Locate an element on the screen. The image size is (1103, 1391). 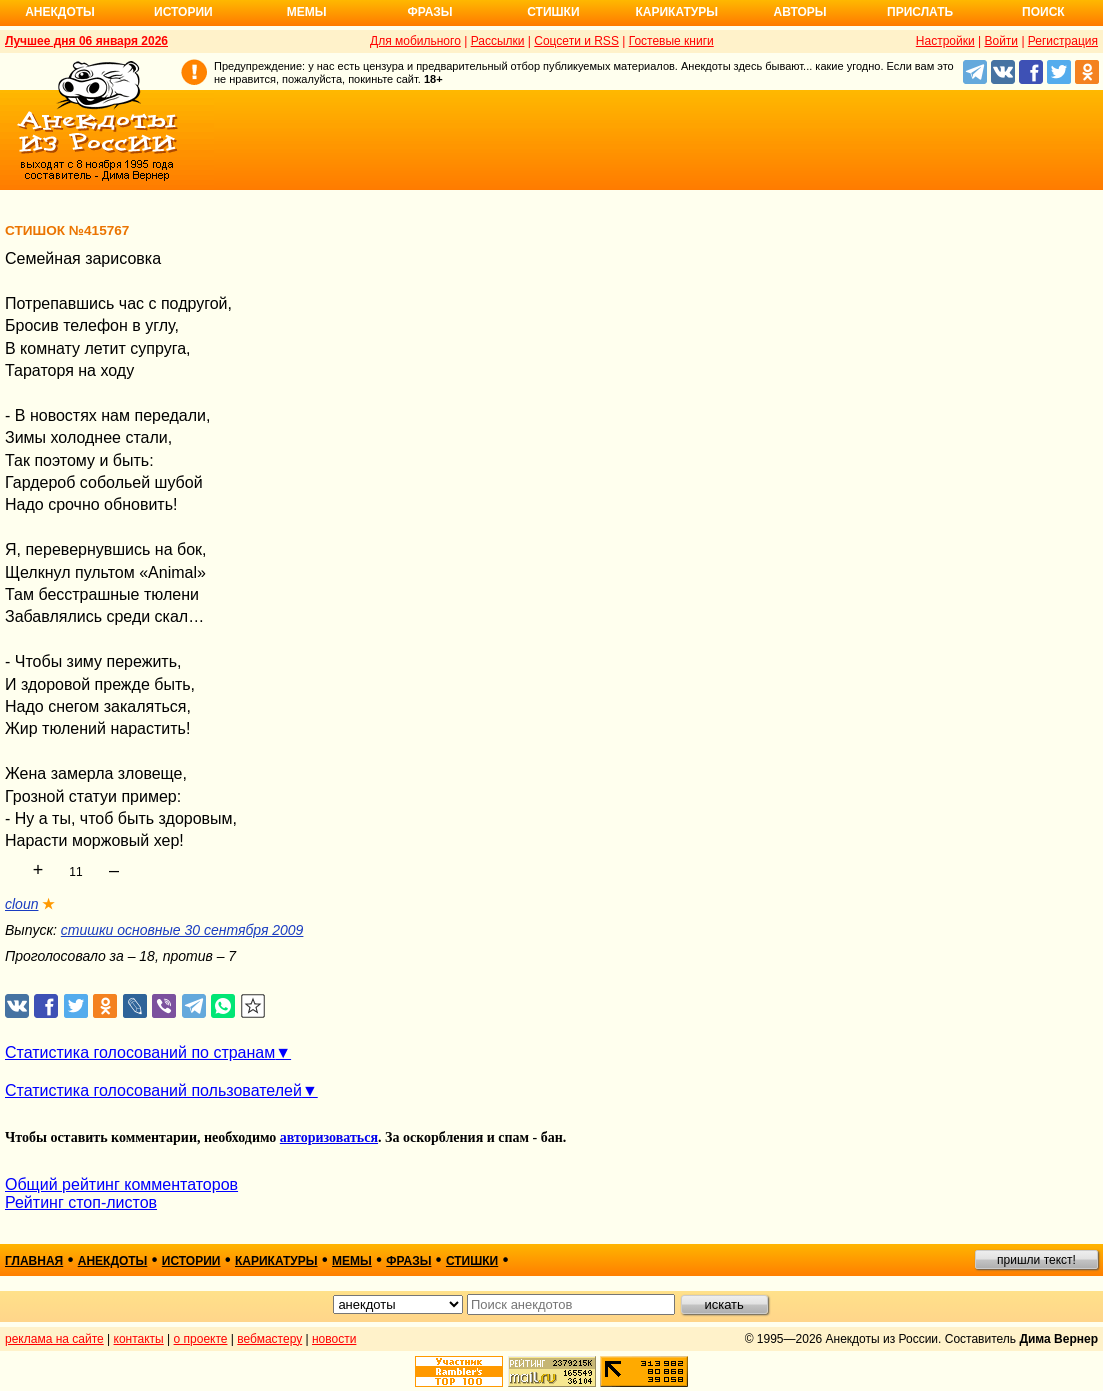
карикатуры is located at coordinates (276, 1261).